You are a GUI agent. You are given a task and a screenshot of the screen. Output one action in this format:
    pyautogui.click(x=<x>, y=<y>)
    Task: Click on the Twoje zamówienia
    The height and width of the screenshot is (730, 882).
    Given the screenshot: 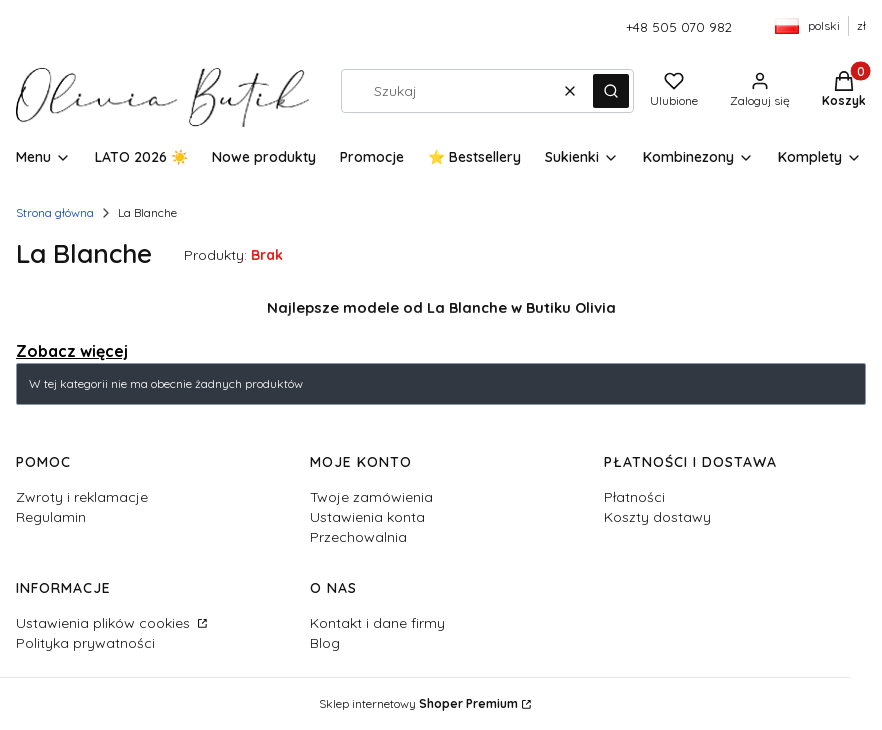 What is the action you would take?
    pyautogui.click(x=371, y=497)
    